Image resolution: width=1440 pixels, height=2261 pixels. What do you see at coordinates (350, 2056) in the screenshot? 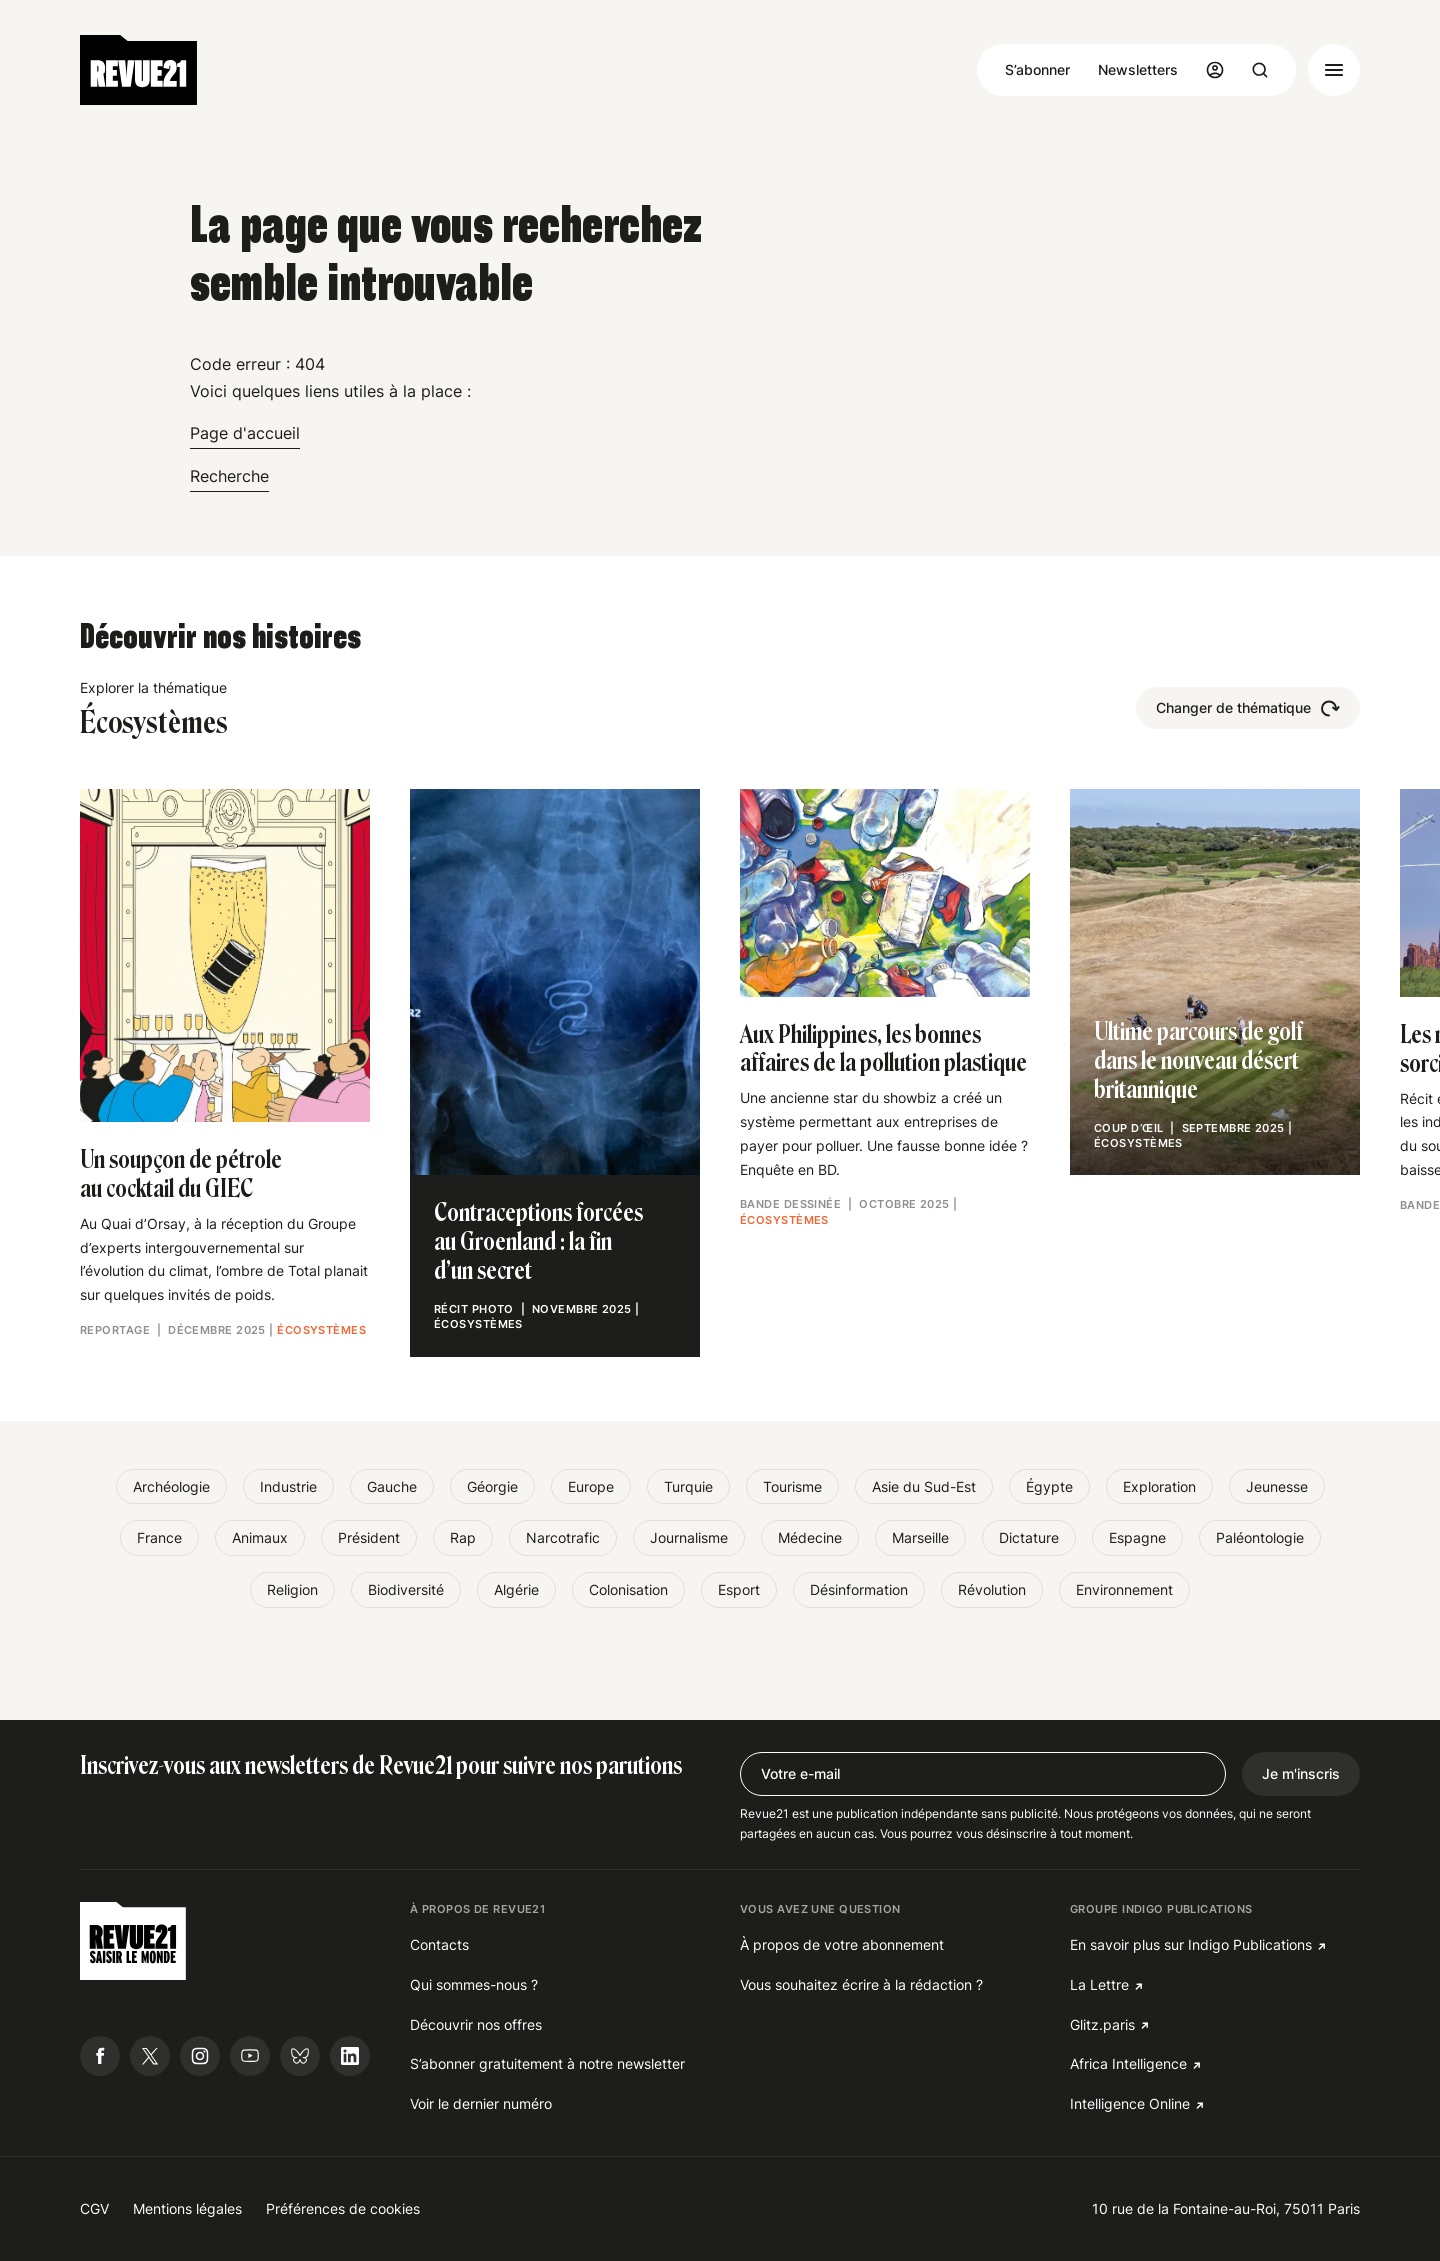
I see `[Suivre Revue21.fr sur Linkedin]` at bounding box center [350, 2056].